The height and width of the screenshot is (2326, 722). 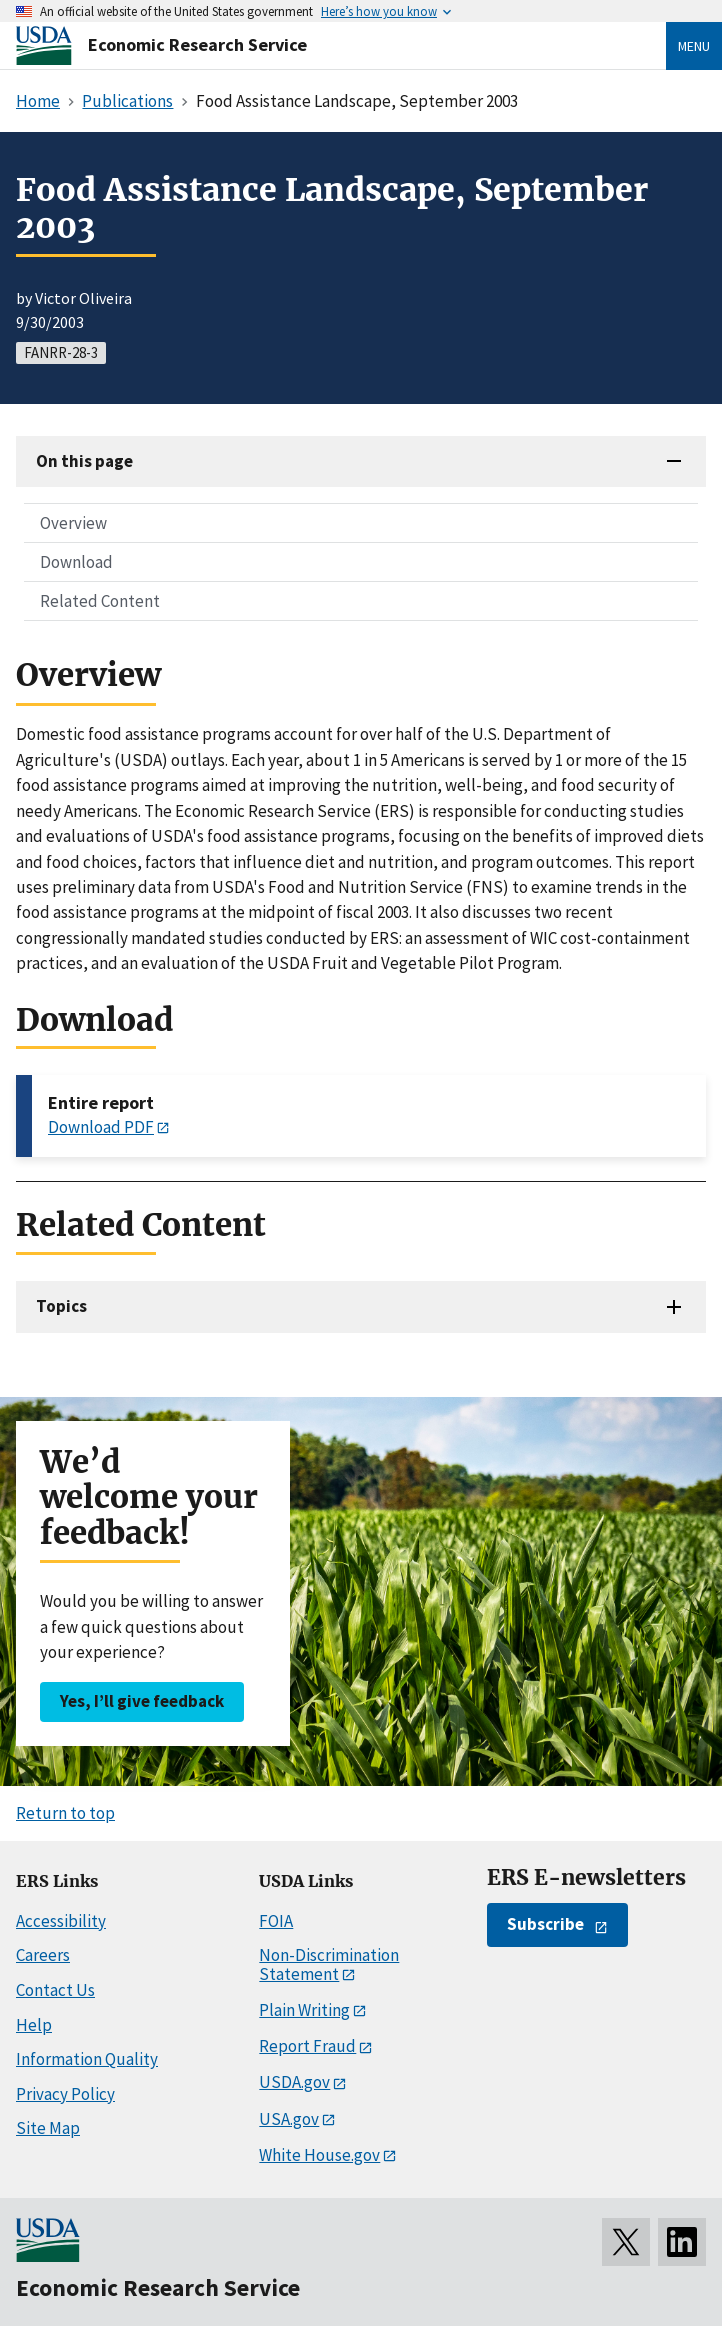 I want to click on Menu, so click(x=694, y=46).